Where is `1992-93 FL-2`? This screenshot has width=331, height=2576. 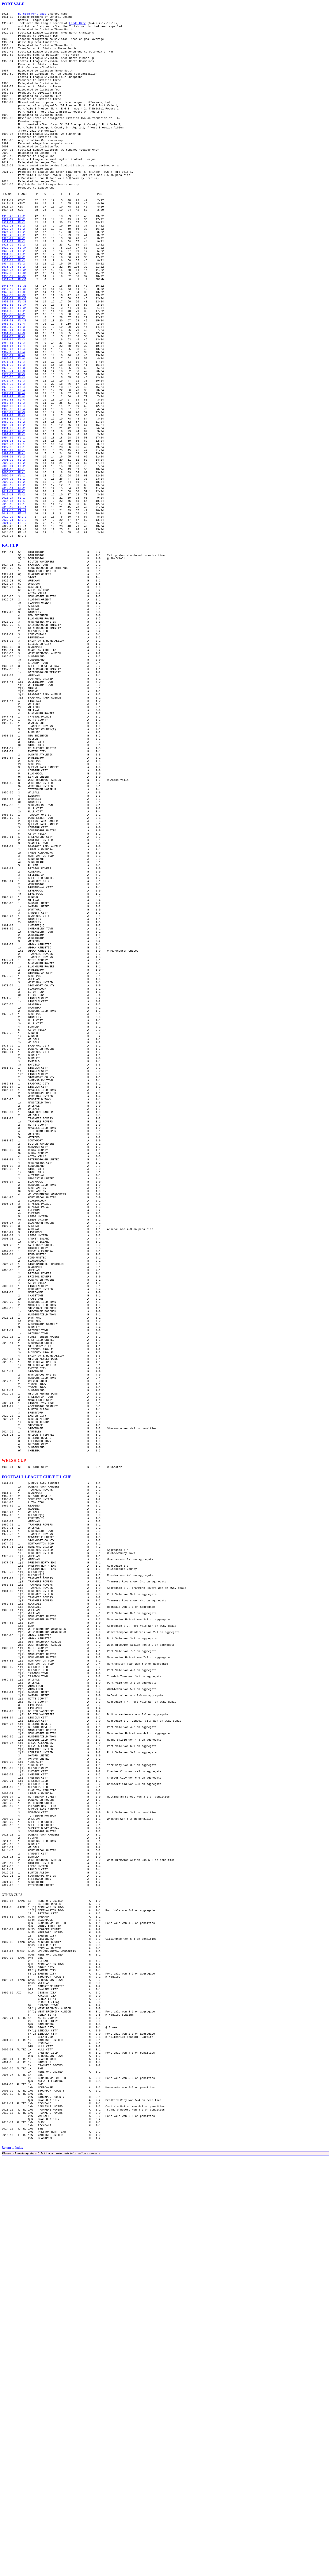 1992-93 FL-2 is located at coordinates (13, 516).